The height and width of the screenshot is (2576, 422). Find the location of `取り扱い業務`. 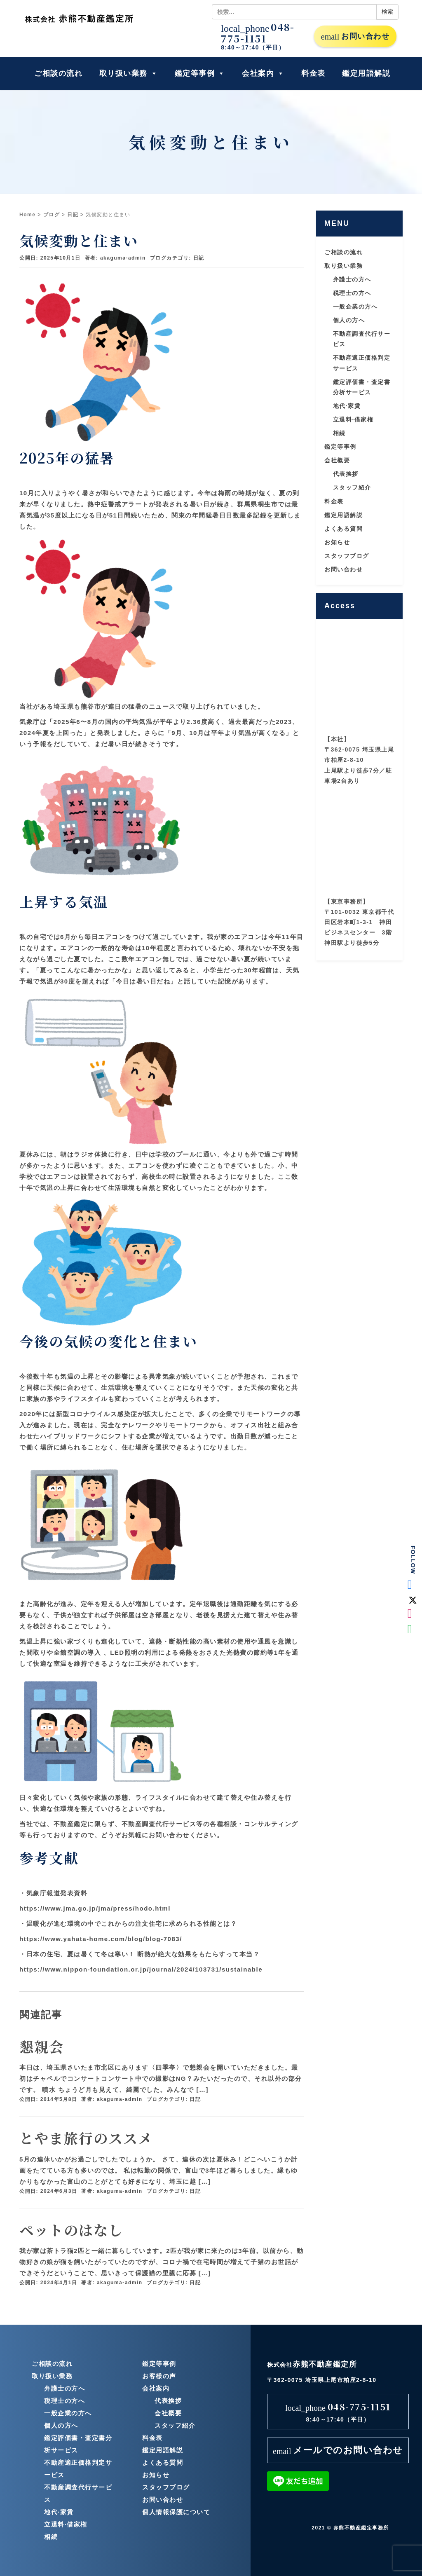

取り扱い業務 is located at coordinates (128, 73).